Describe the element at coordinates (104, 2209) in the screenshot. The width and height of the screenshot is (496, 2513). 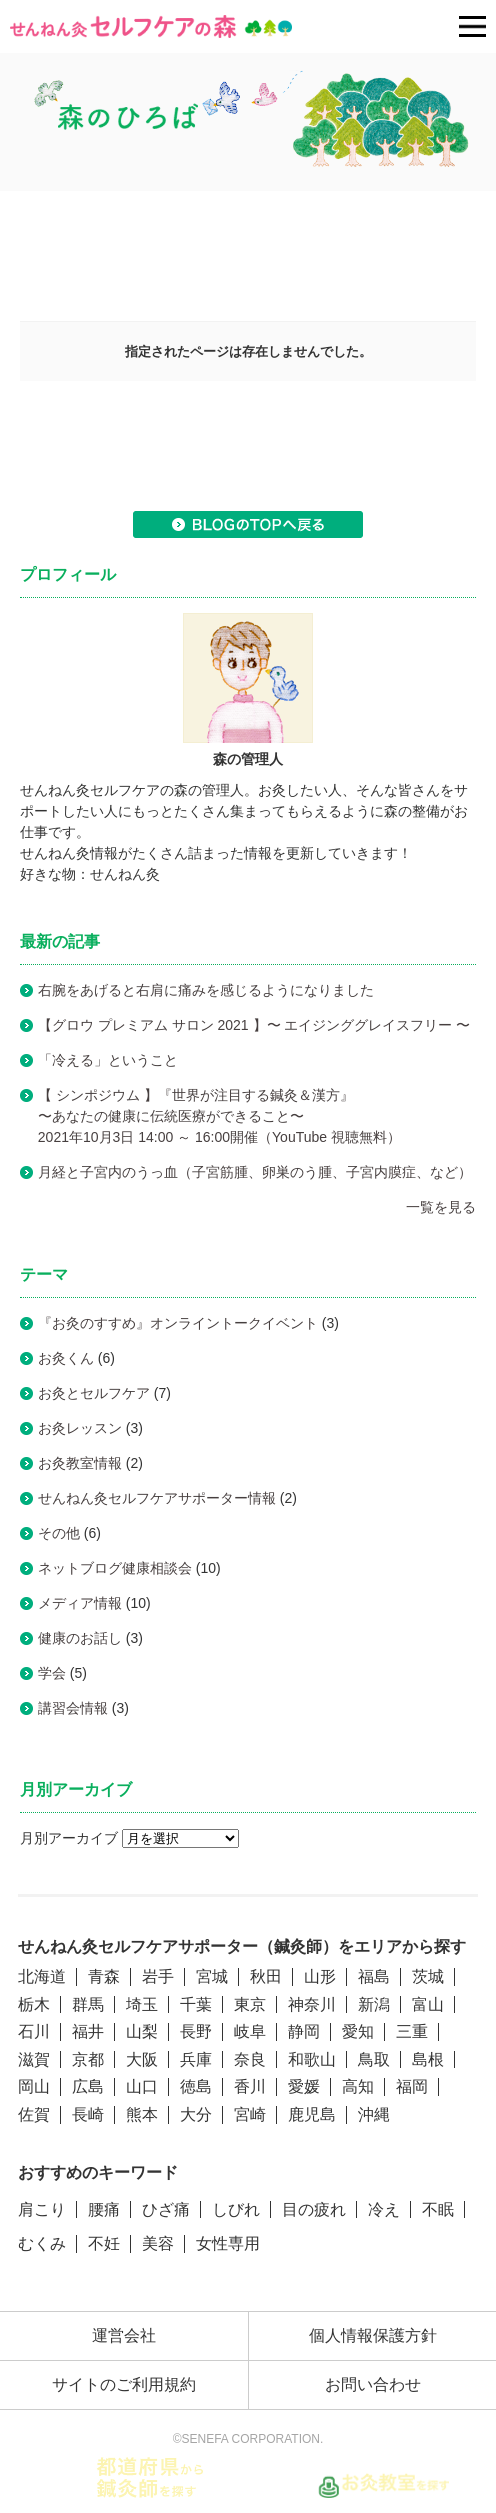
I see `腰痛` at that location.